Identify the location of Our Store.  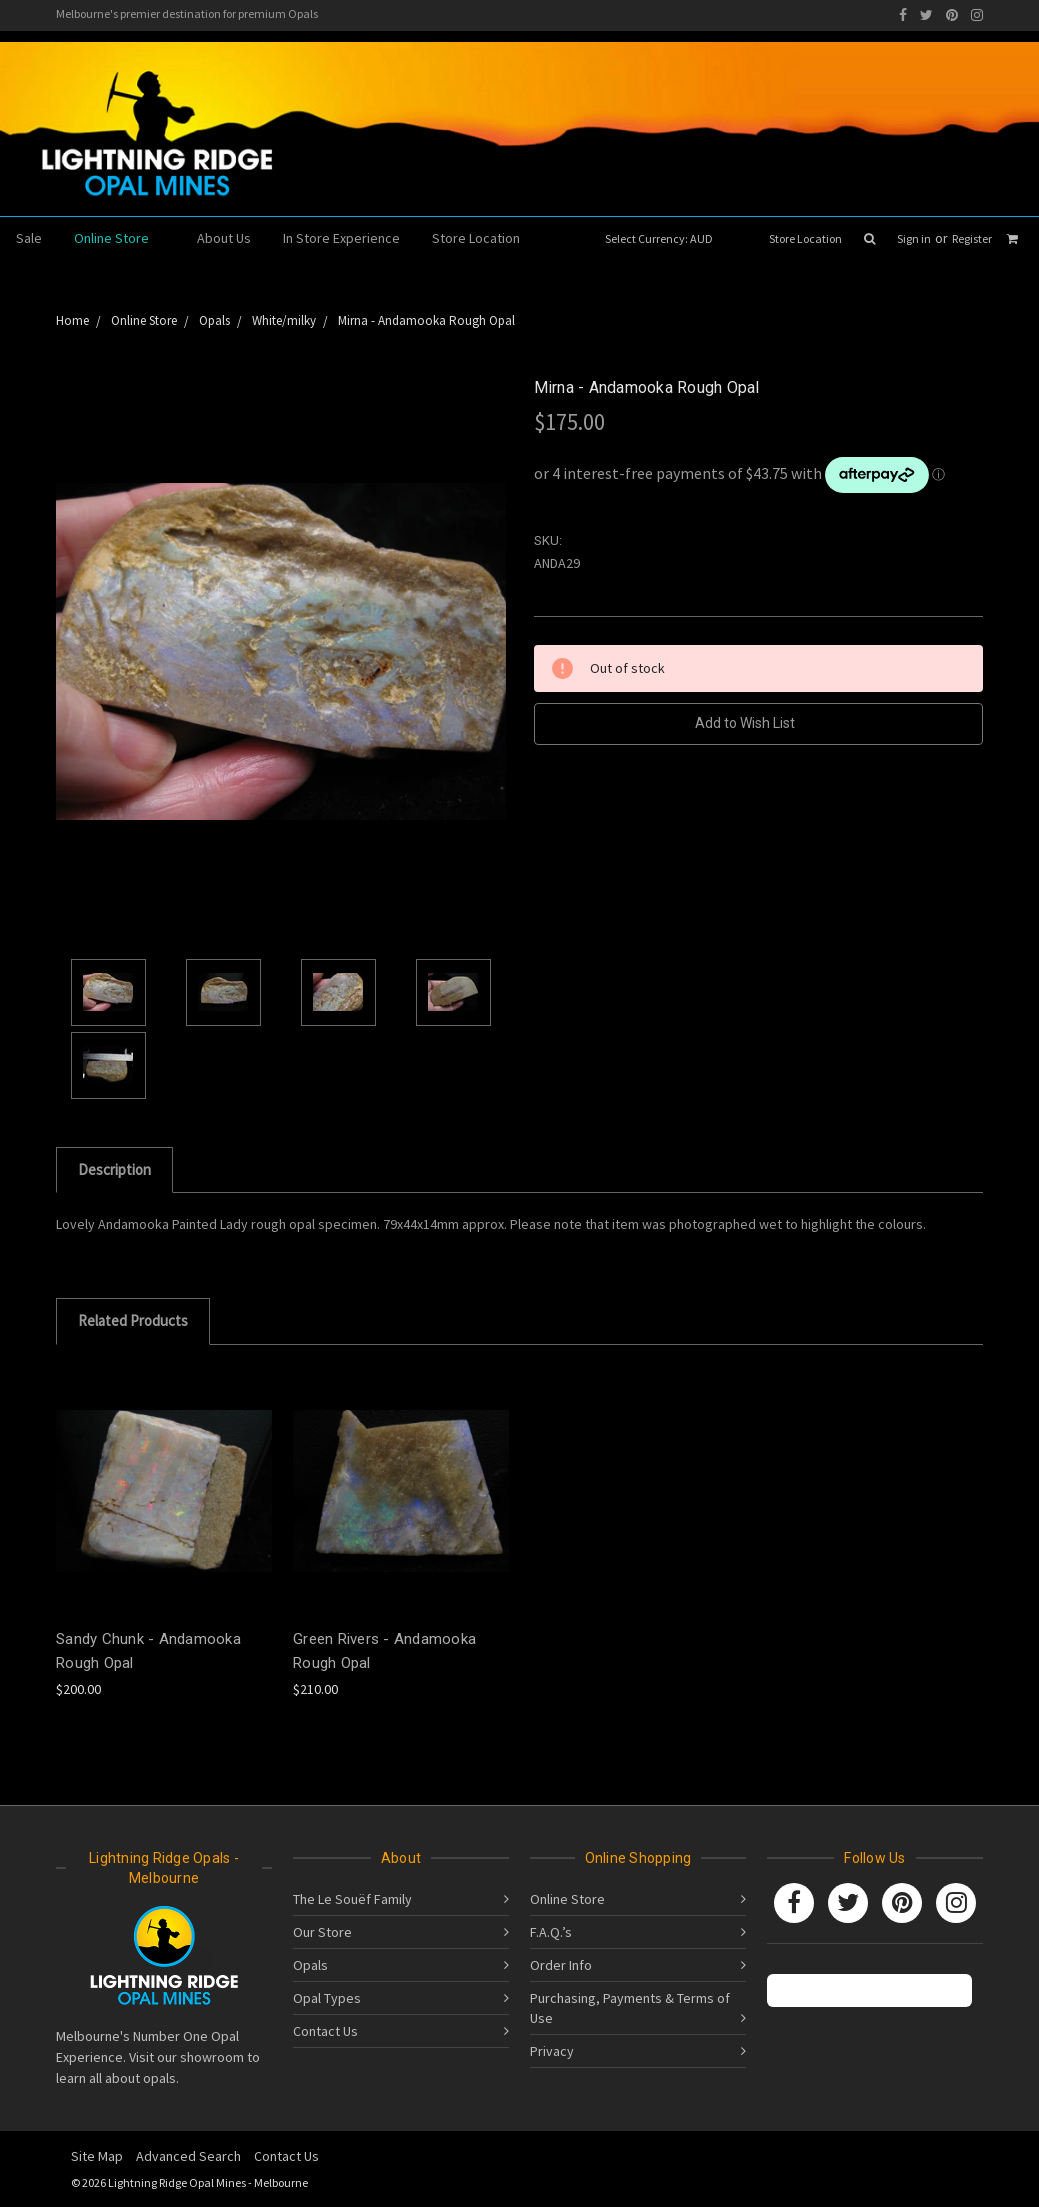
(322, 1932).